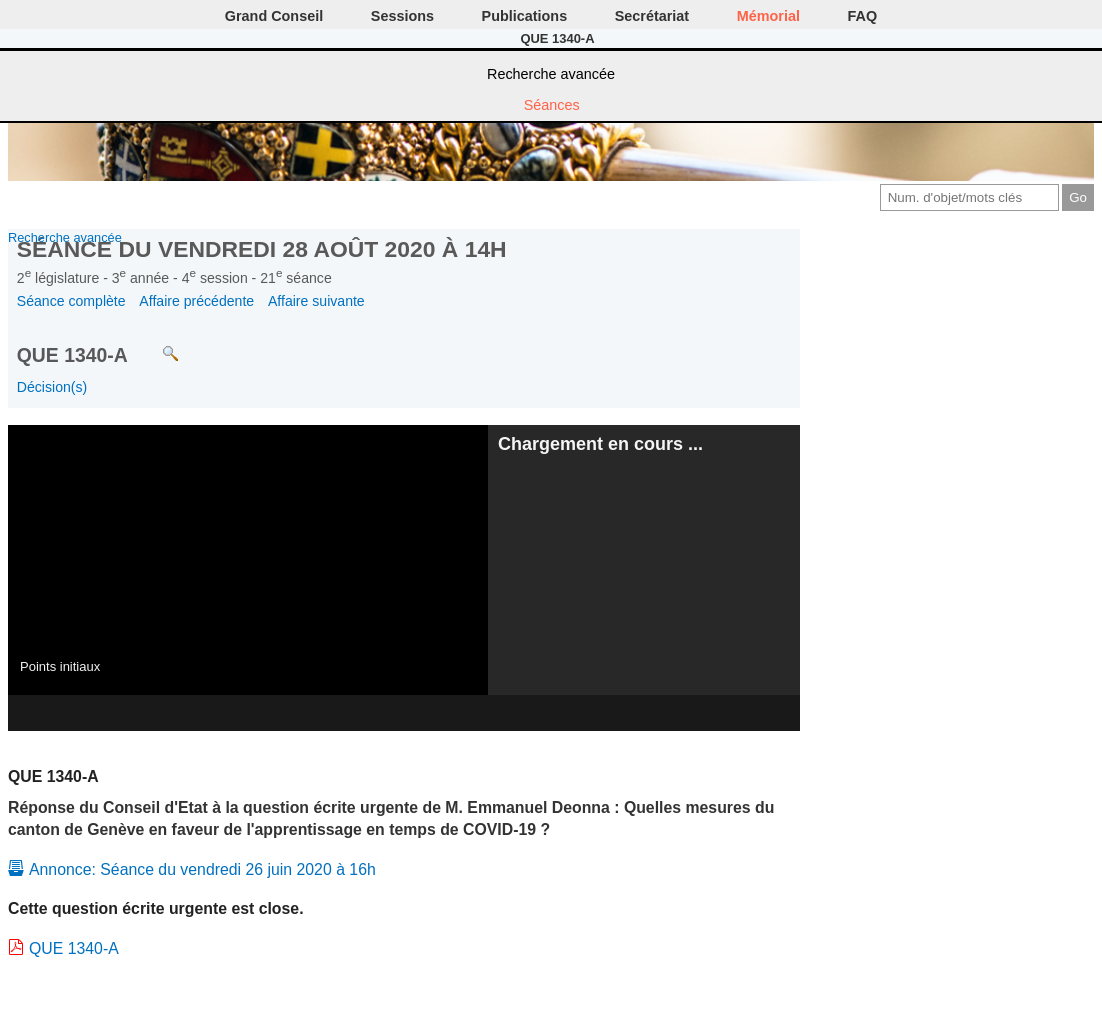 The width and height of the screenshot is (1102, 1018). I want to click on Séances, so click(552, 105).